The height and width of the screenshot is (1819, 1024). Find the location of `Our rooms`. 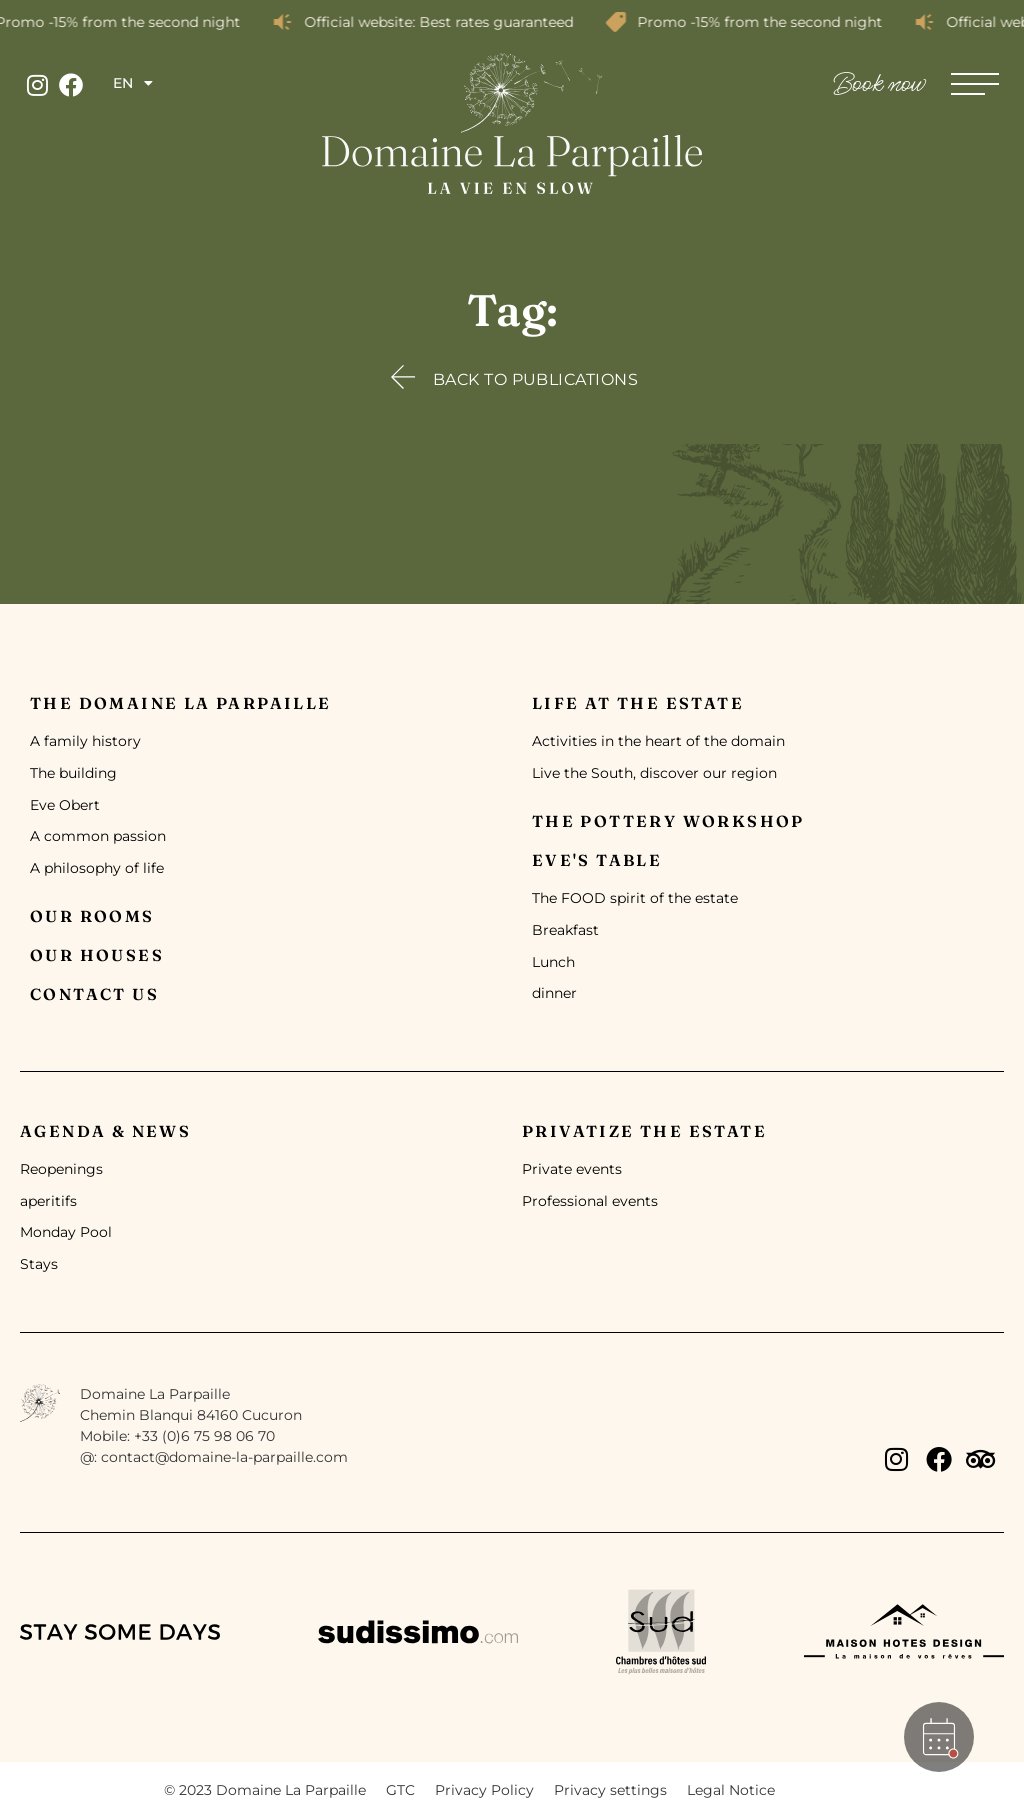

Our rooms is located at coordinates (92, 916).